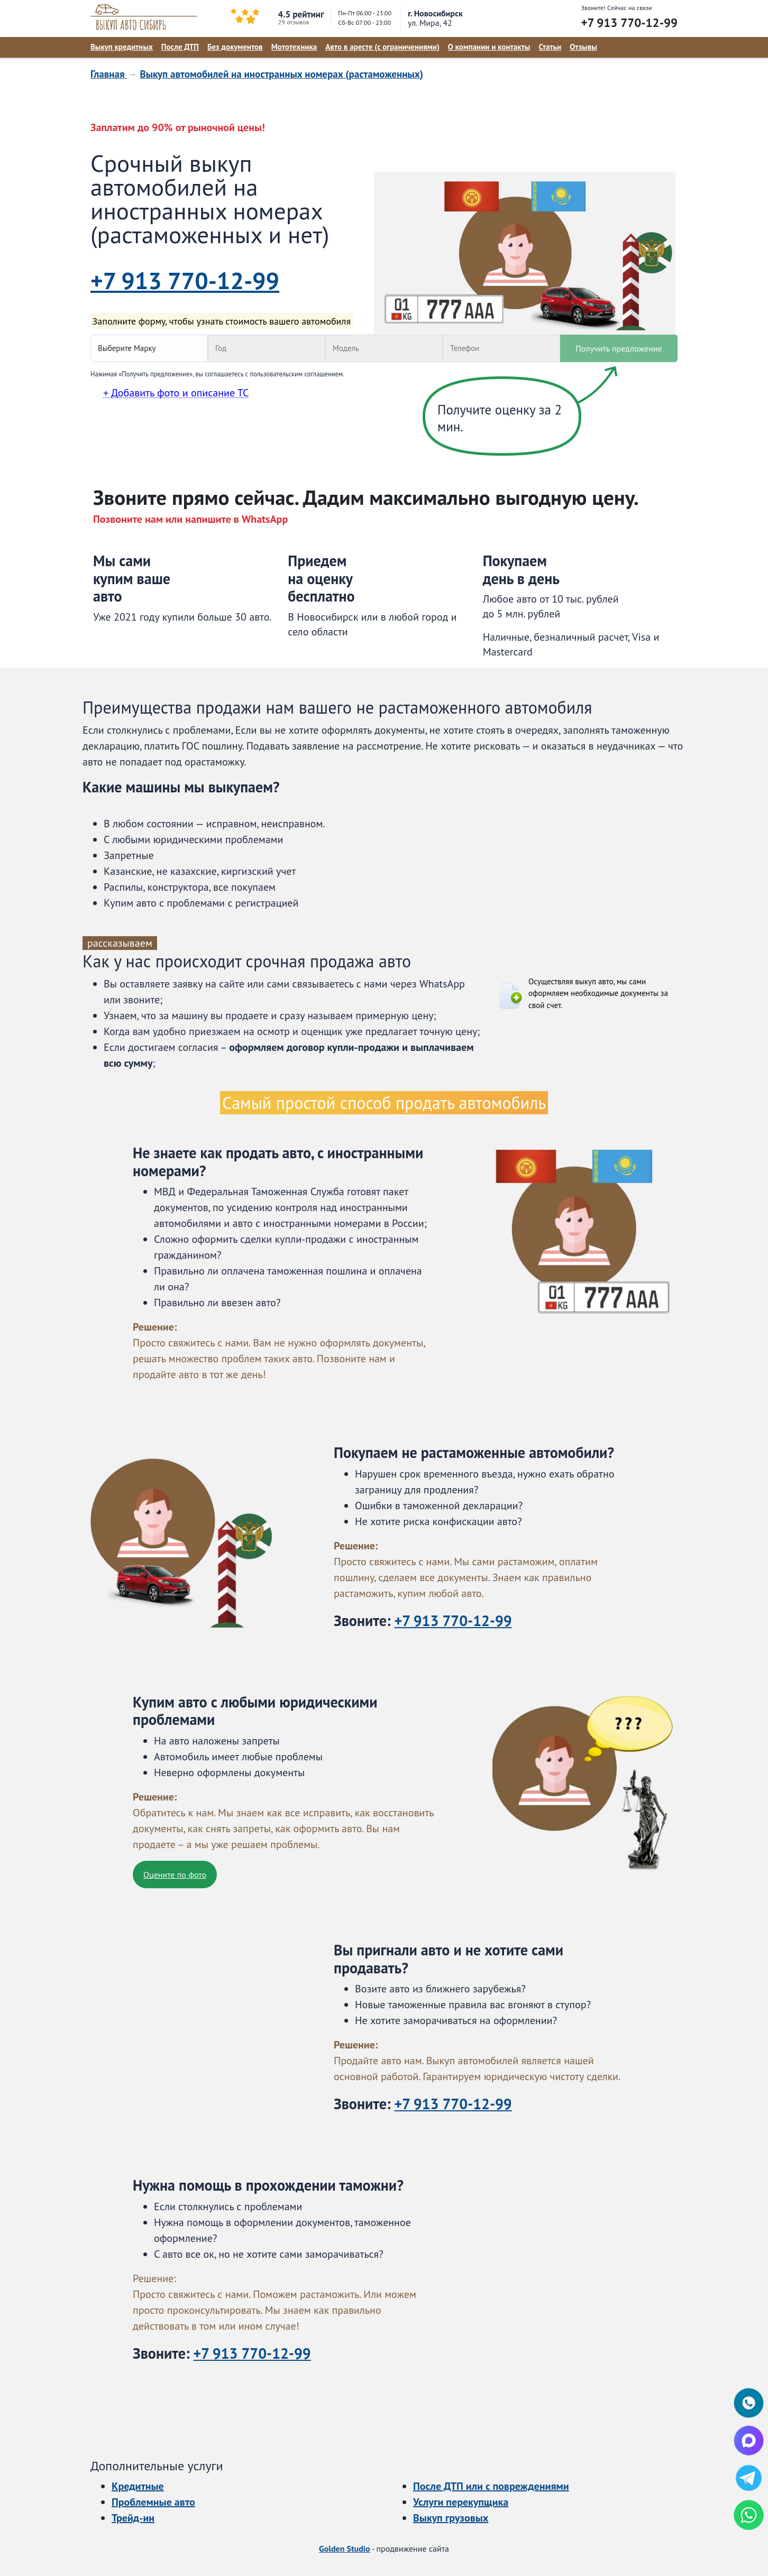  What do you see at coordinates (450, 2518) in the screenshot?
I see `Выкуп грузовых` at bounding box center [450, 2518].